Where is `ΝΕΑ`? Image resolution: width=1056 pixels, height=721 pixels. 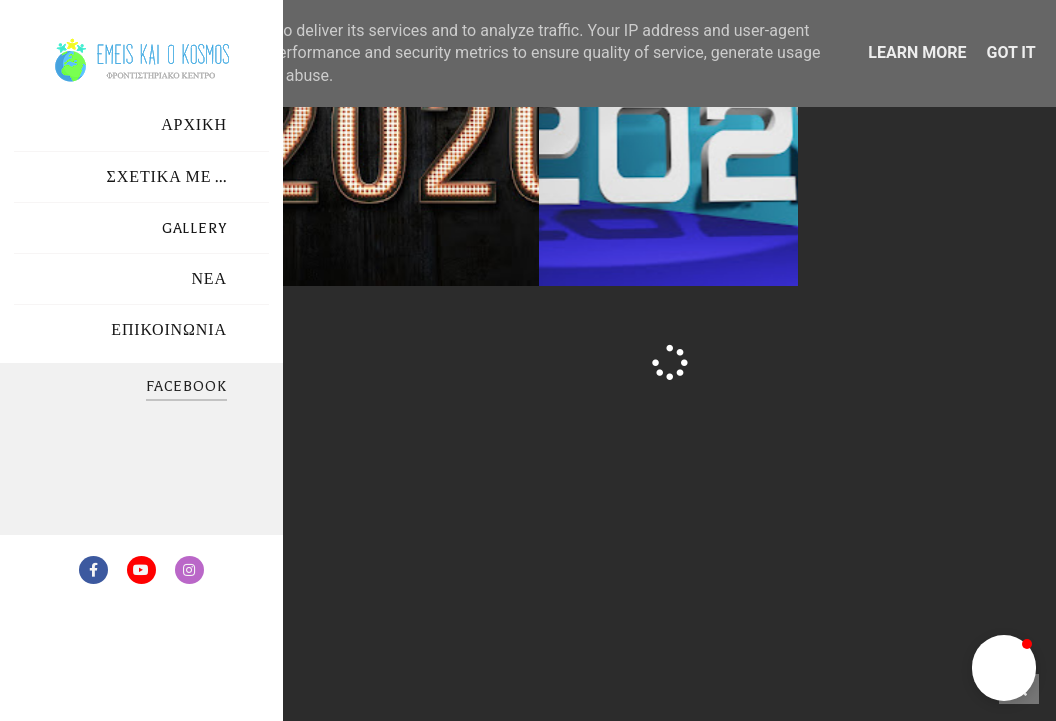
ΝΕΑ is located at coordinates (209, 279).